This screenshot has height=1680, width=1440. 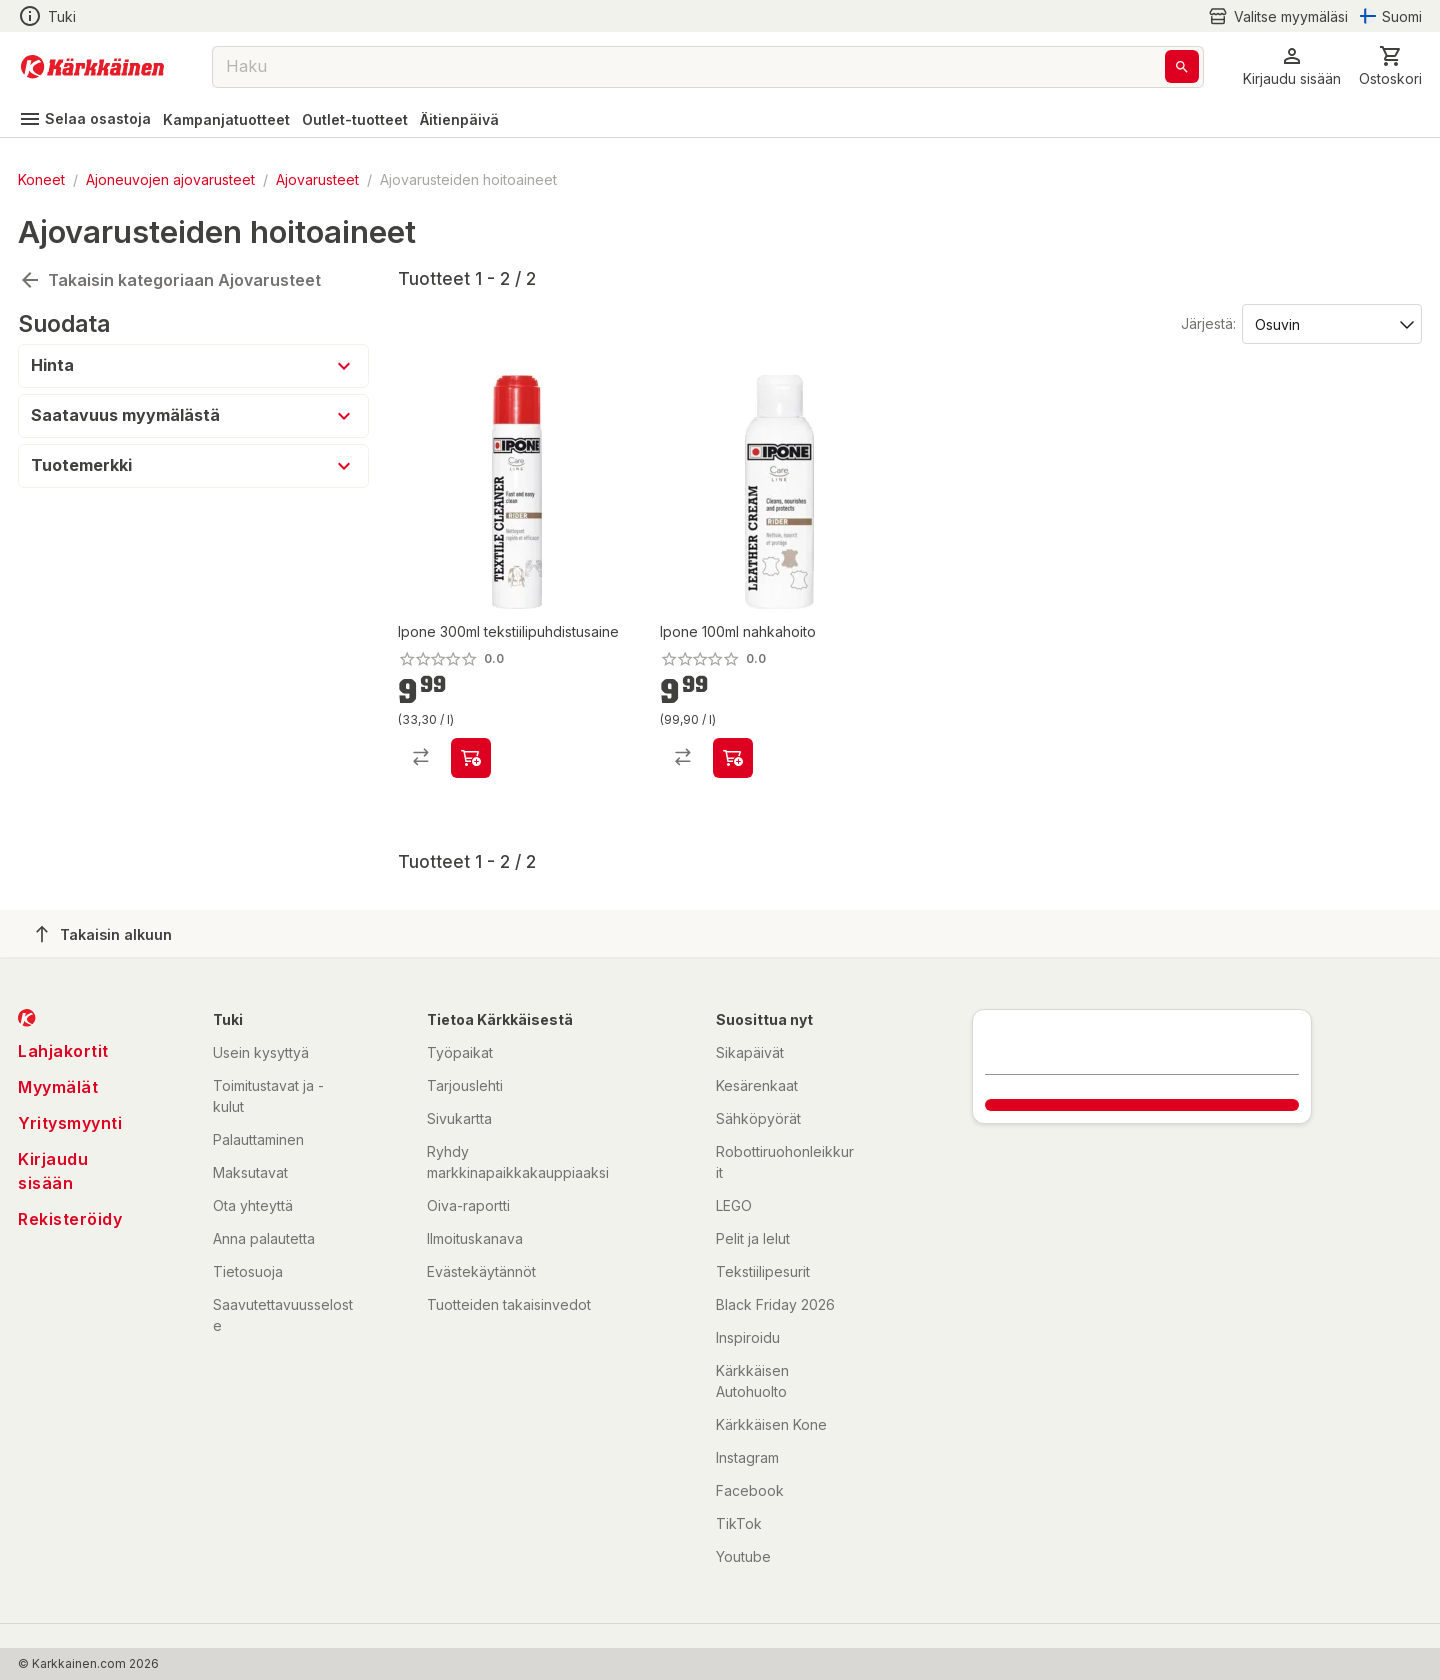 I want to click on [0 Tuotetta], so click(x=1390, y=66).